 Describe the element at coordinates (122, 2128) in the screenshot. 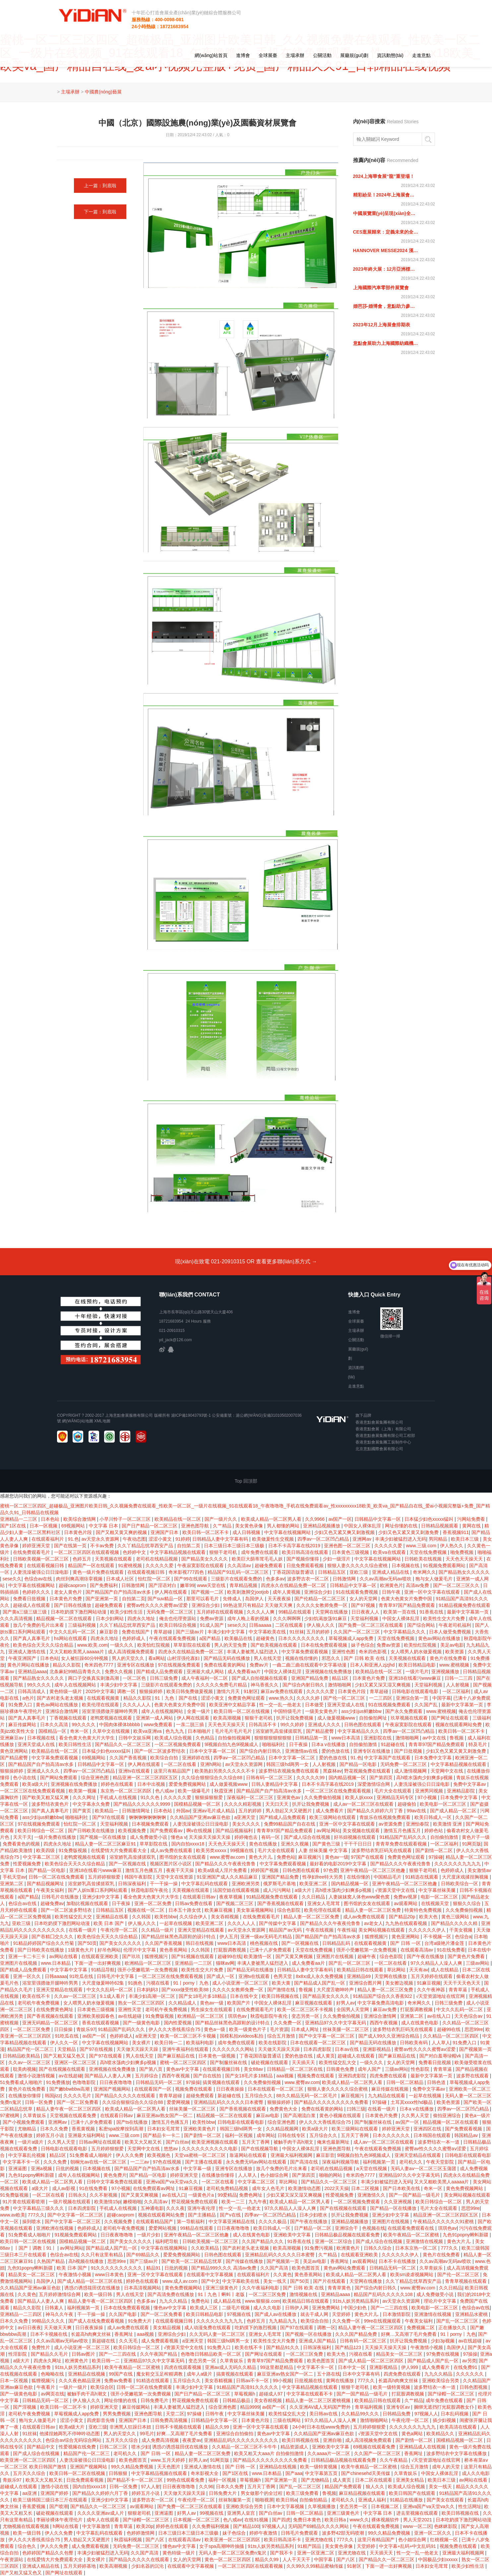

I see `私密spa按摩按到高潮` at that location.